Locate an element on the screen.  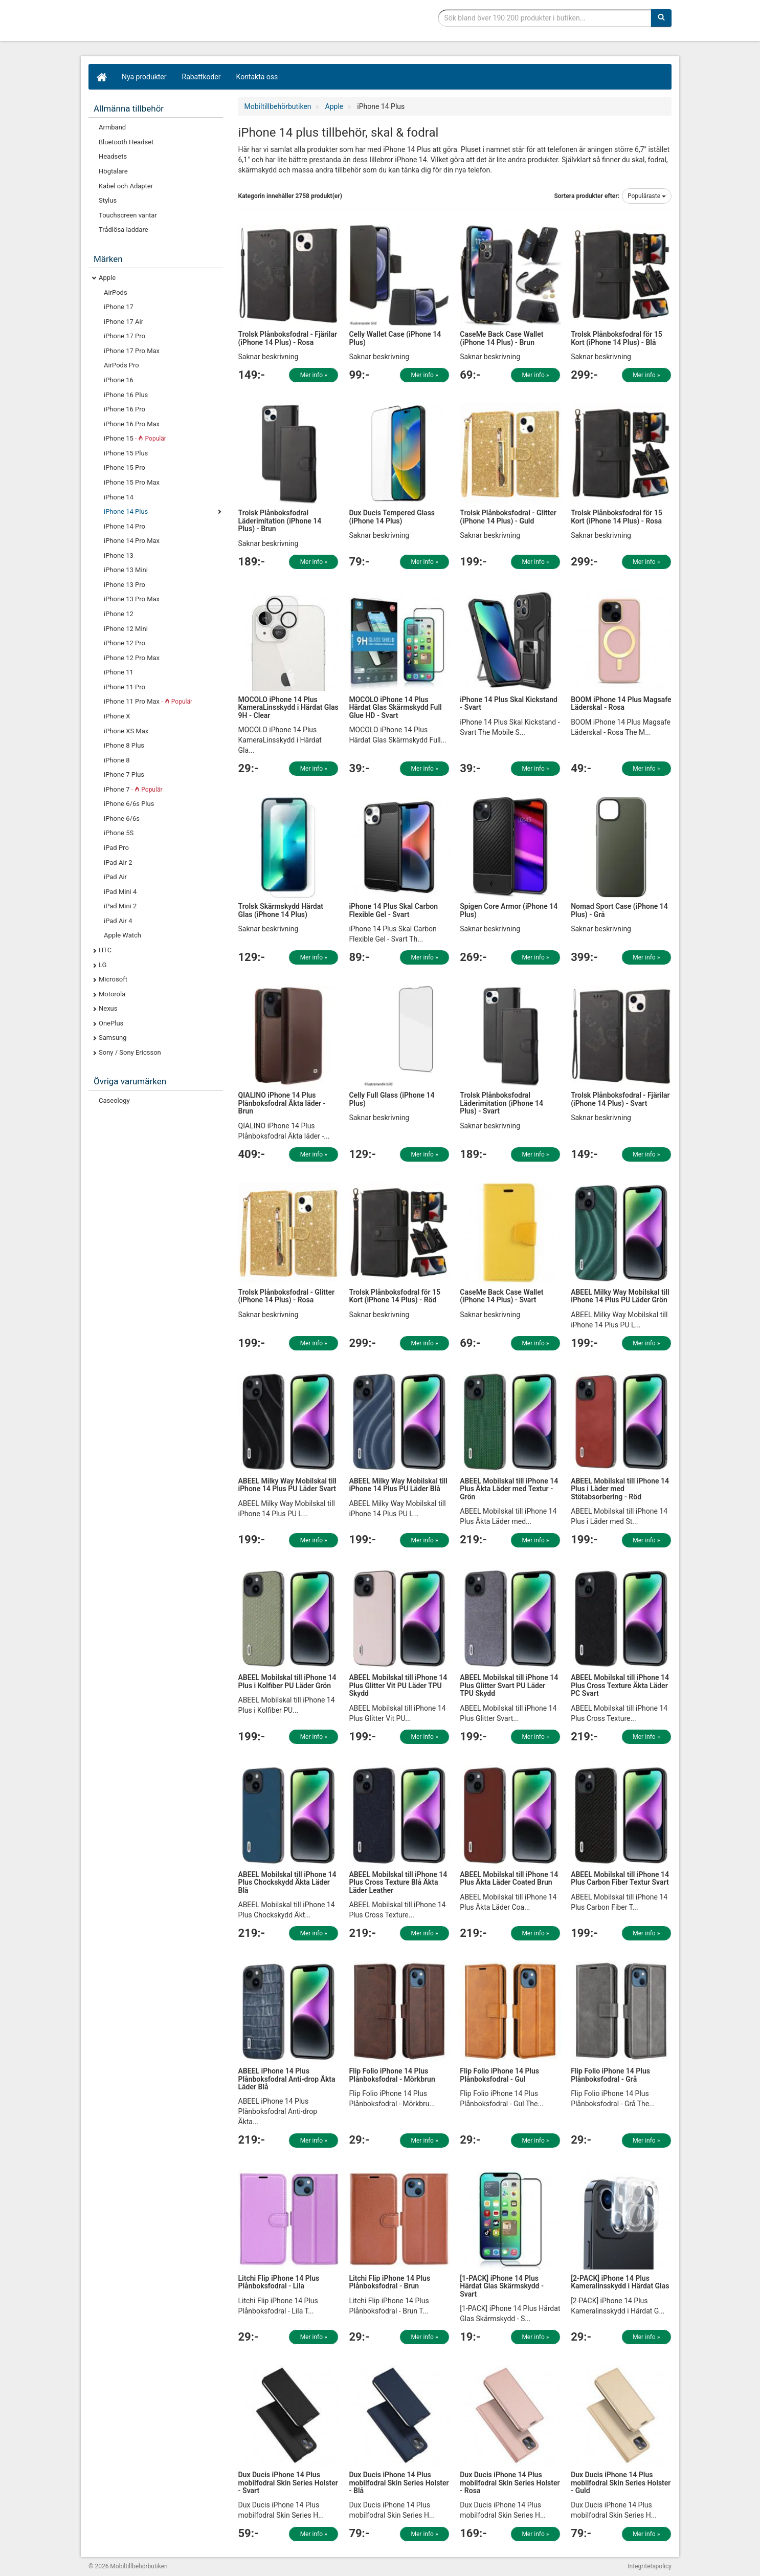
iPhone 14 is located at coordinates (118, 497).